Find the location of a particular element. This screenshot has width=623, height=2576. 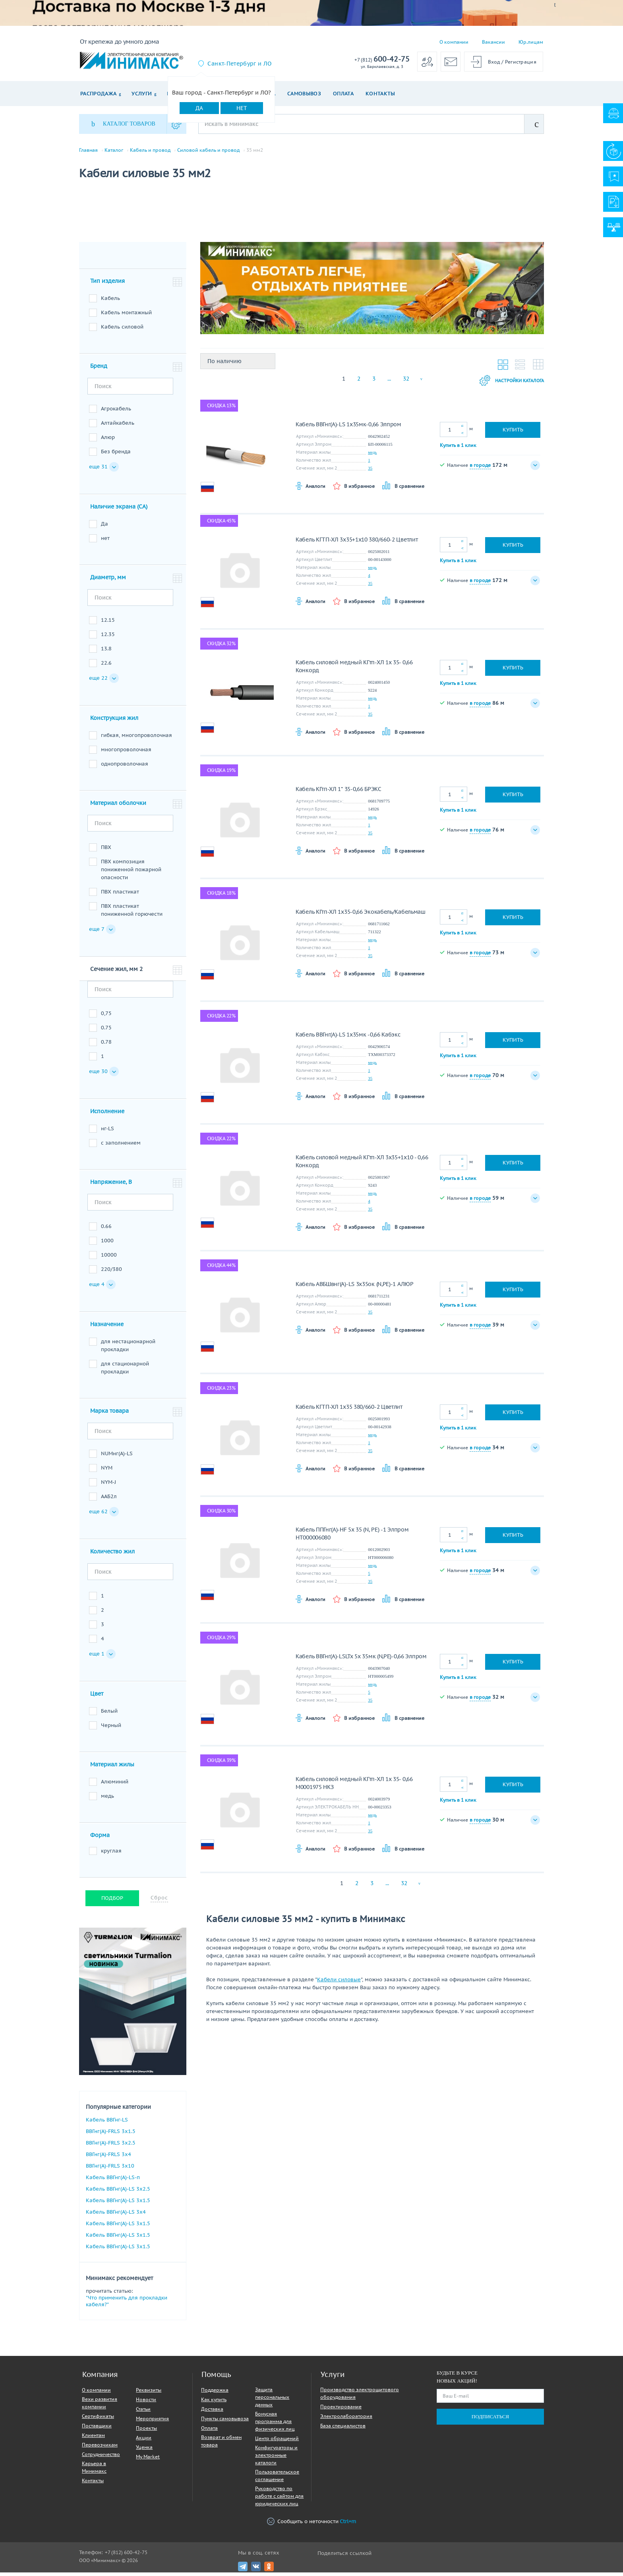

Подписаться is located at coordinates (490, 2420).